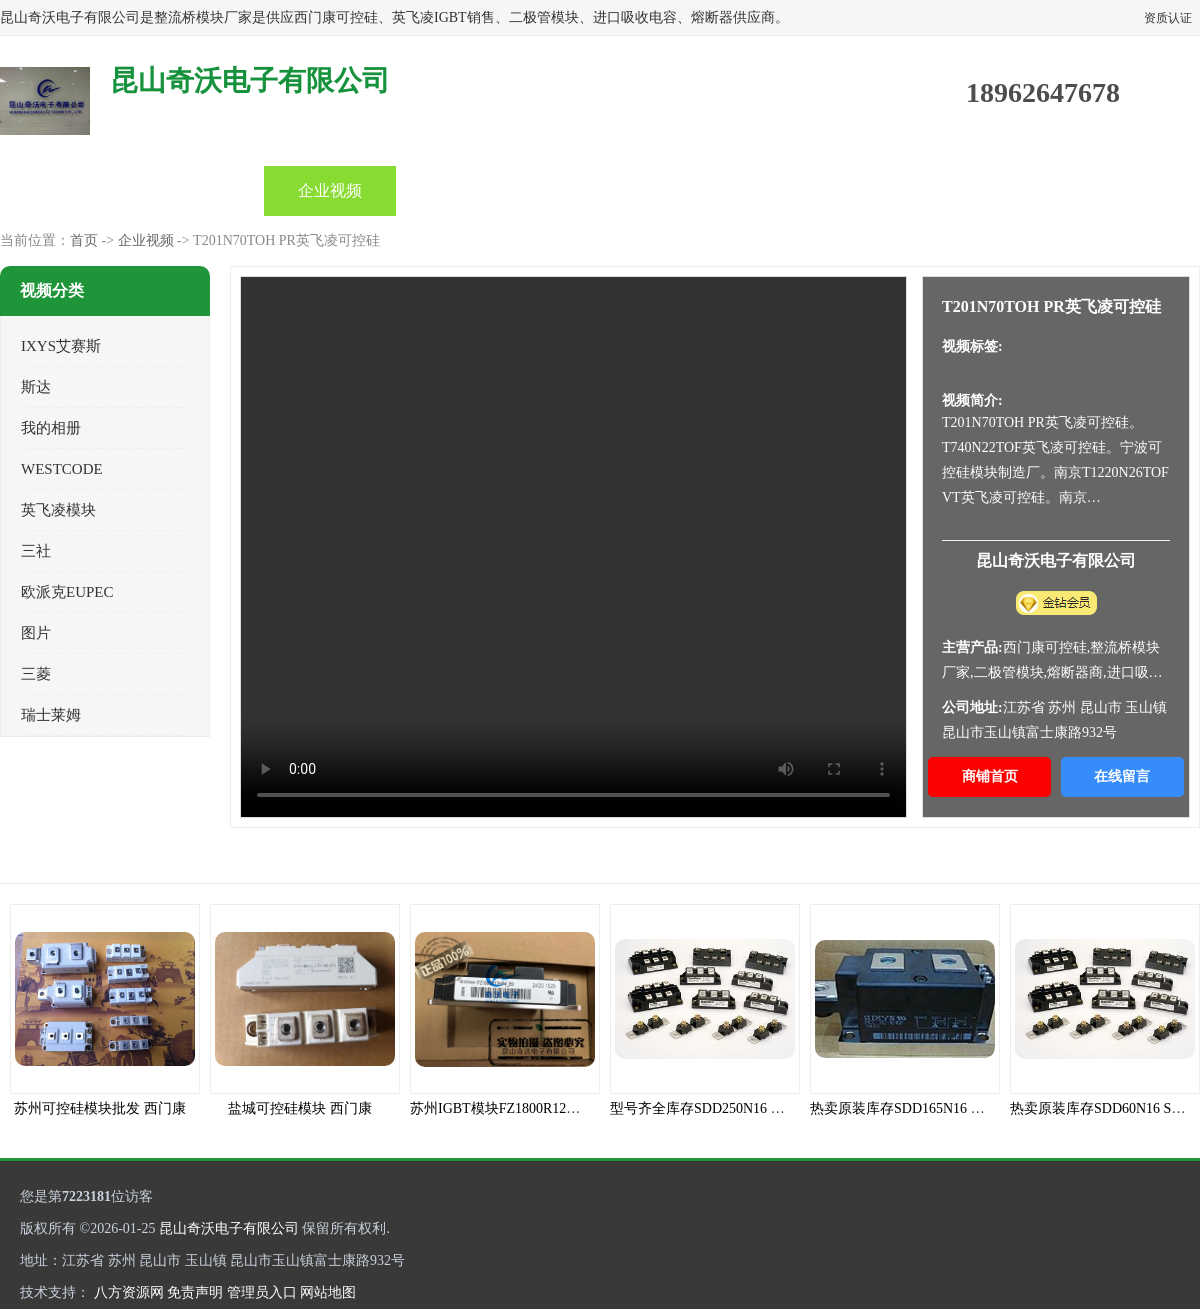  What do you see at coordinates (36, 551) in the screenshot?
I see `三社` at bounding box center [36, 551].